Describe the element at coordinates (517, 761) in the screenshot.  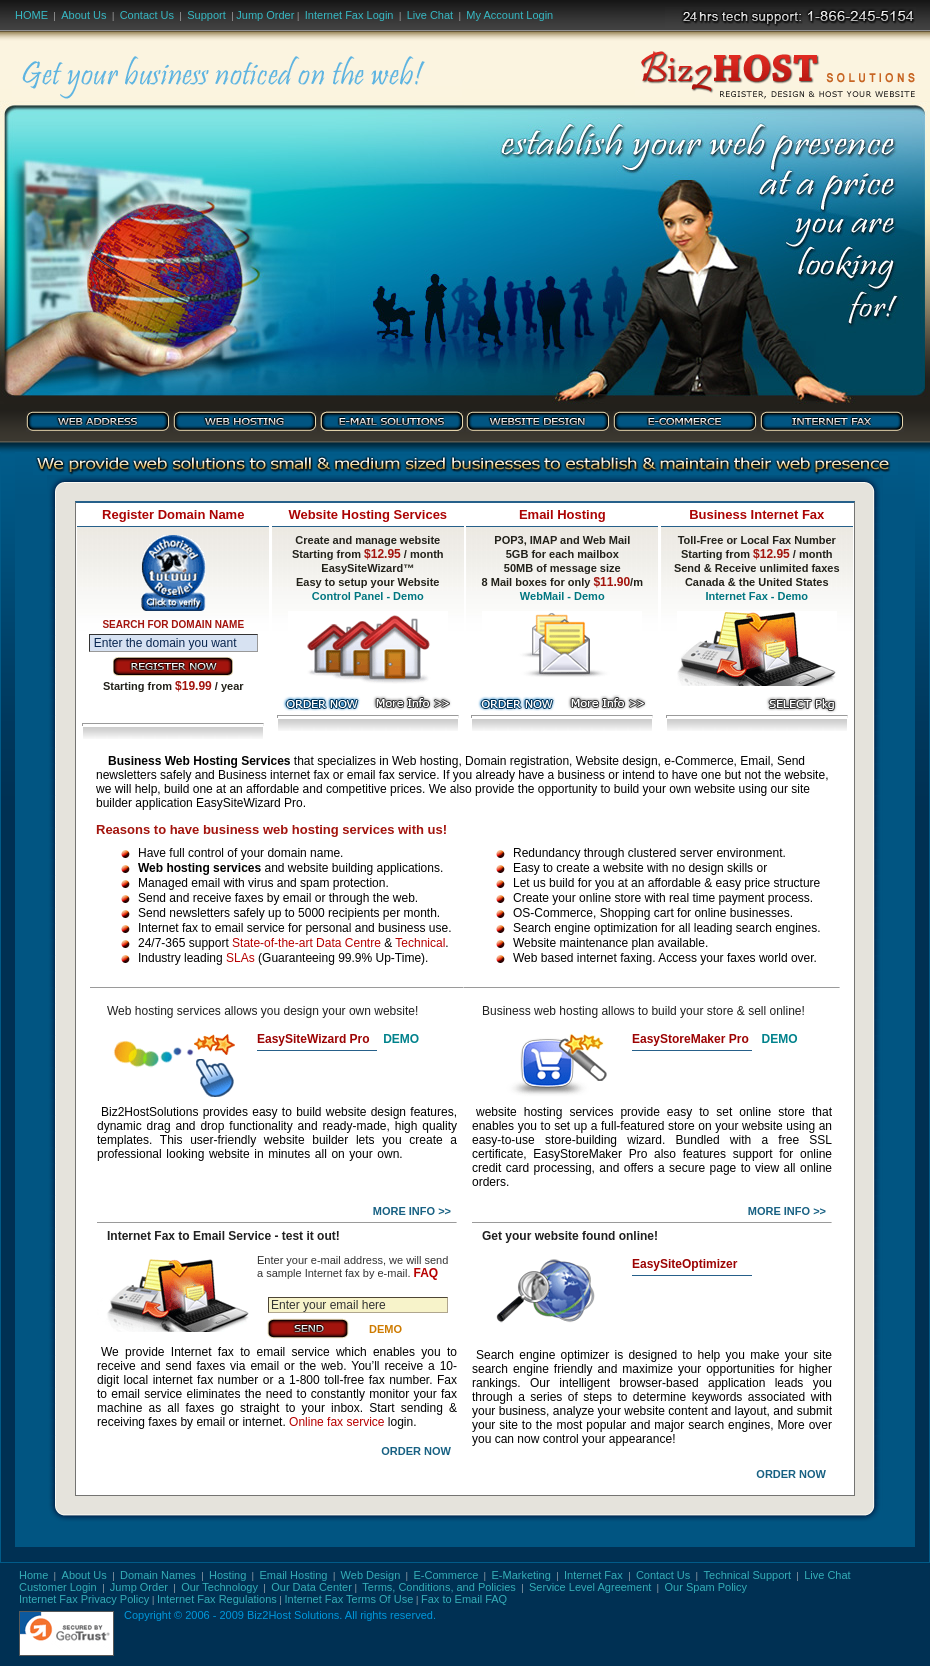
I see `Domain registration` at that location.